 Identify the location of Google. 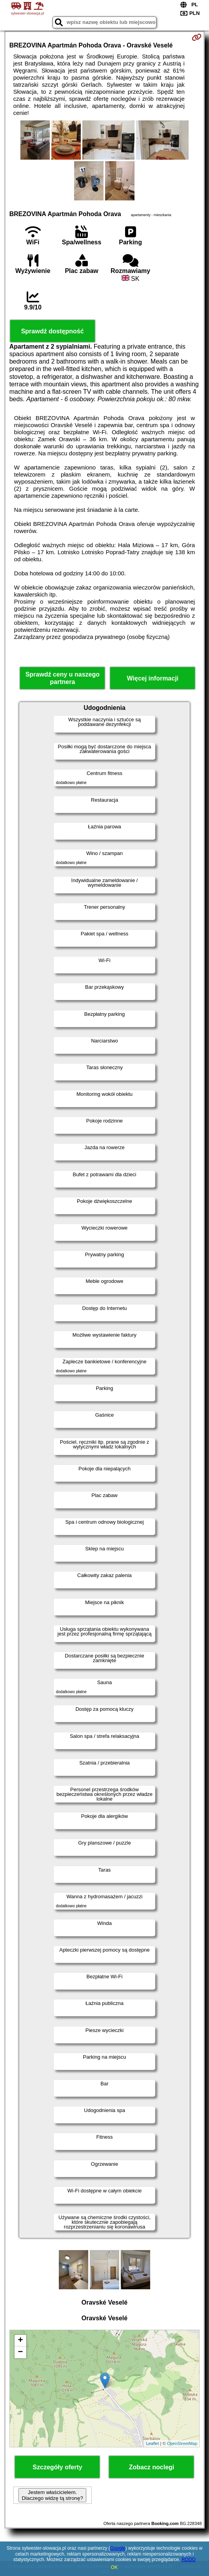
(117, 2548).